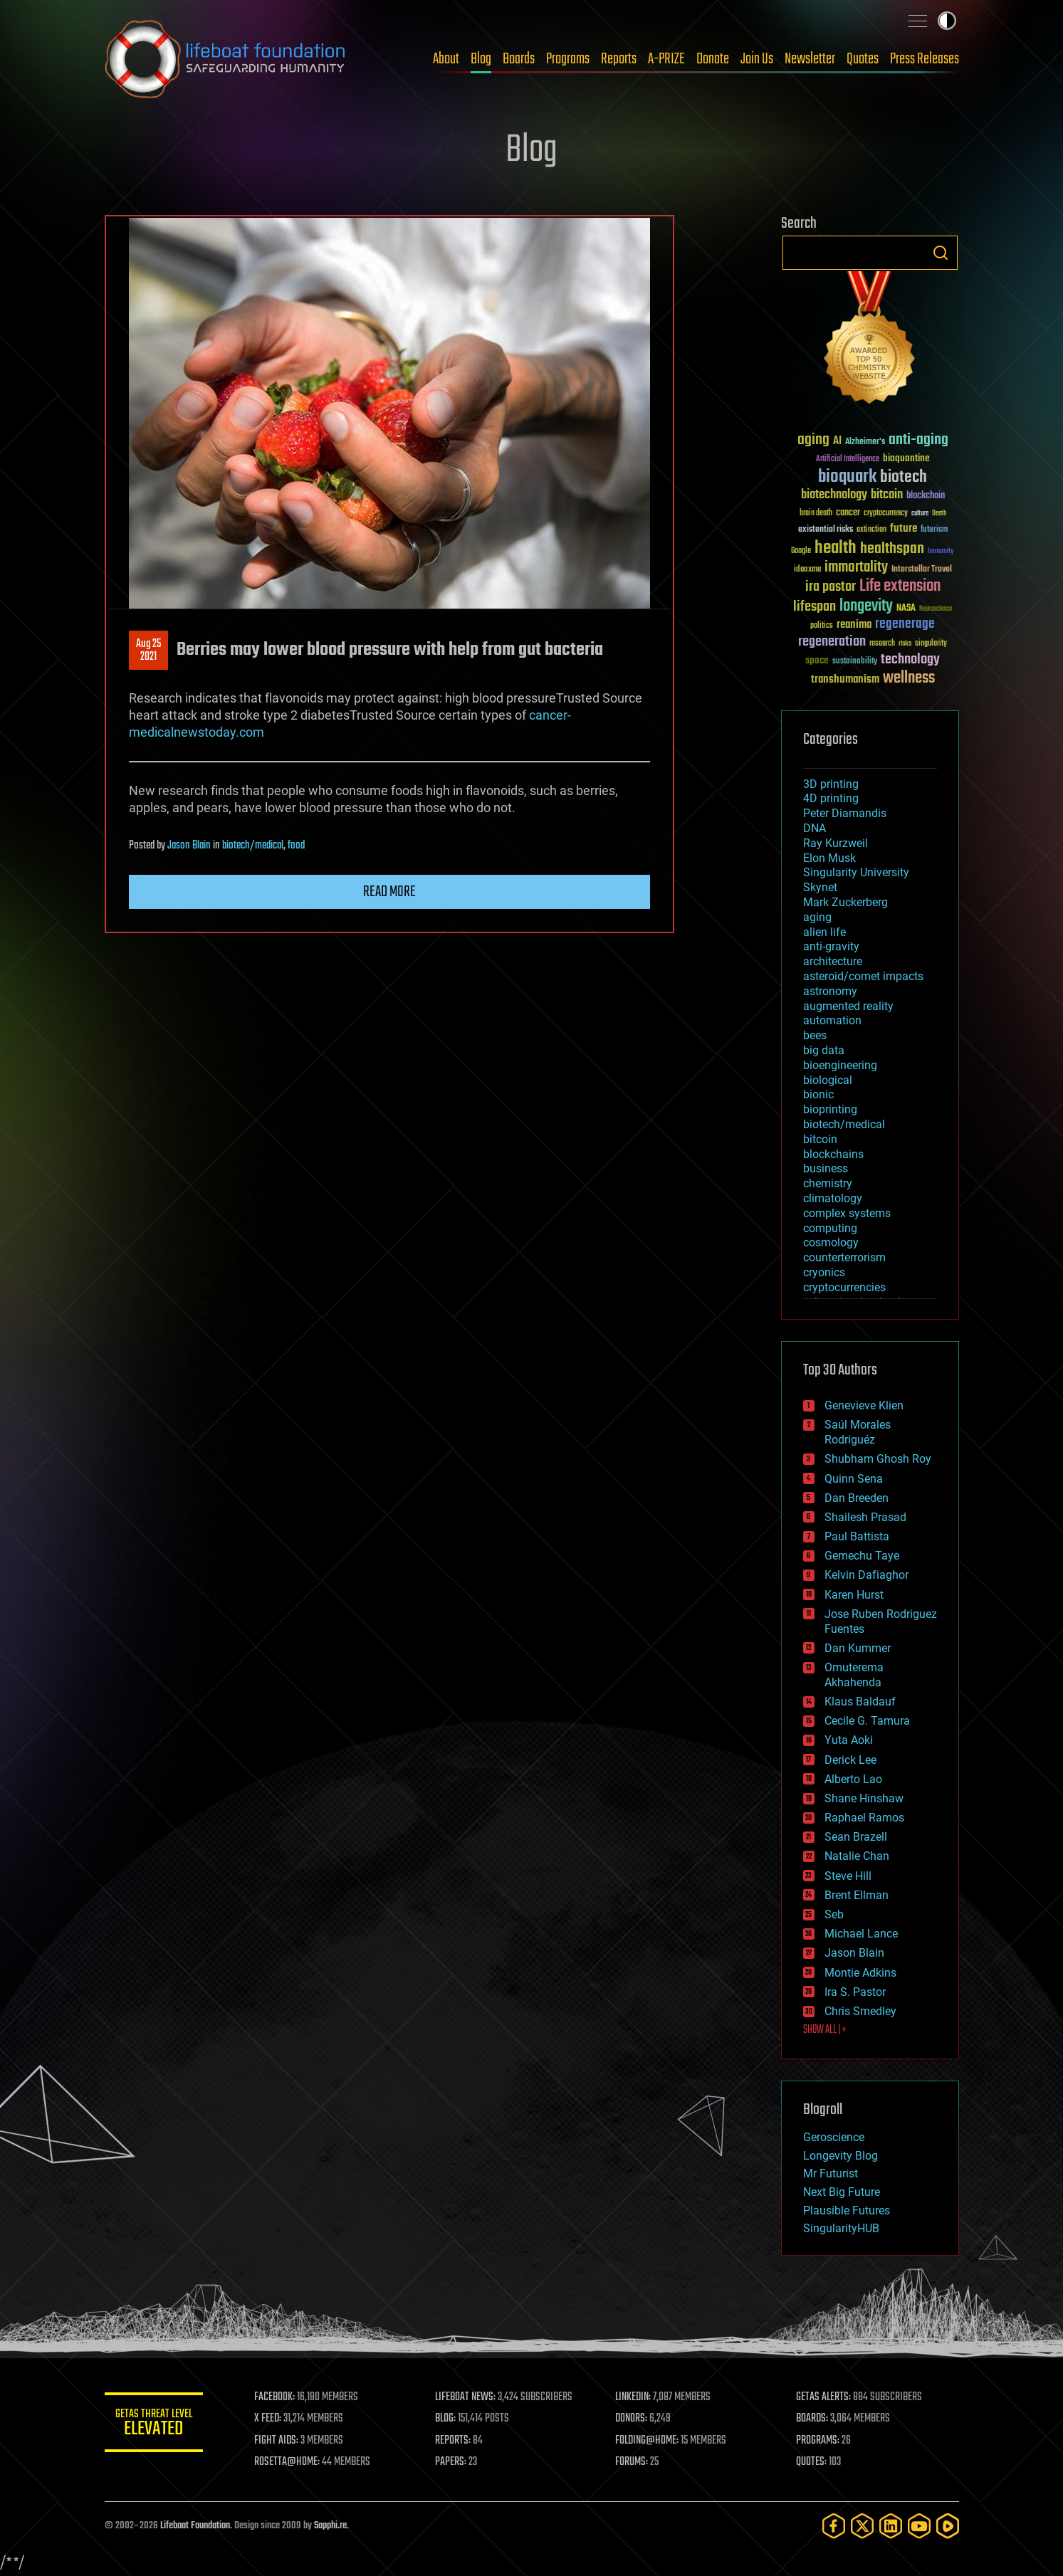 Image resolution: width=1063 pixels, height=2576 pixels. I want to click on architecture, so click(832, 961).